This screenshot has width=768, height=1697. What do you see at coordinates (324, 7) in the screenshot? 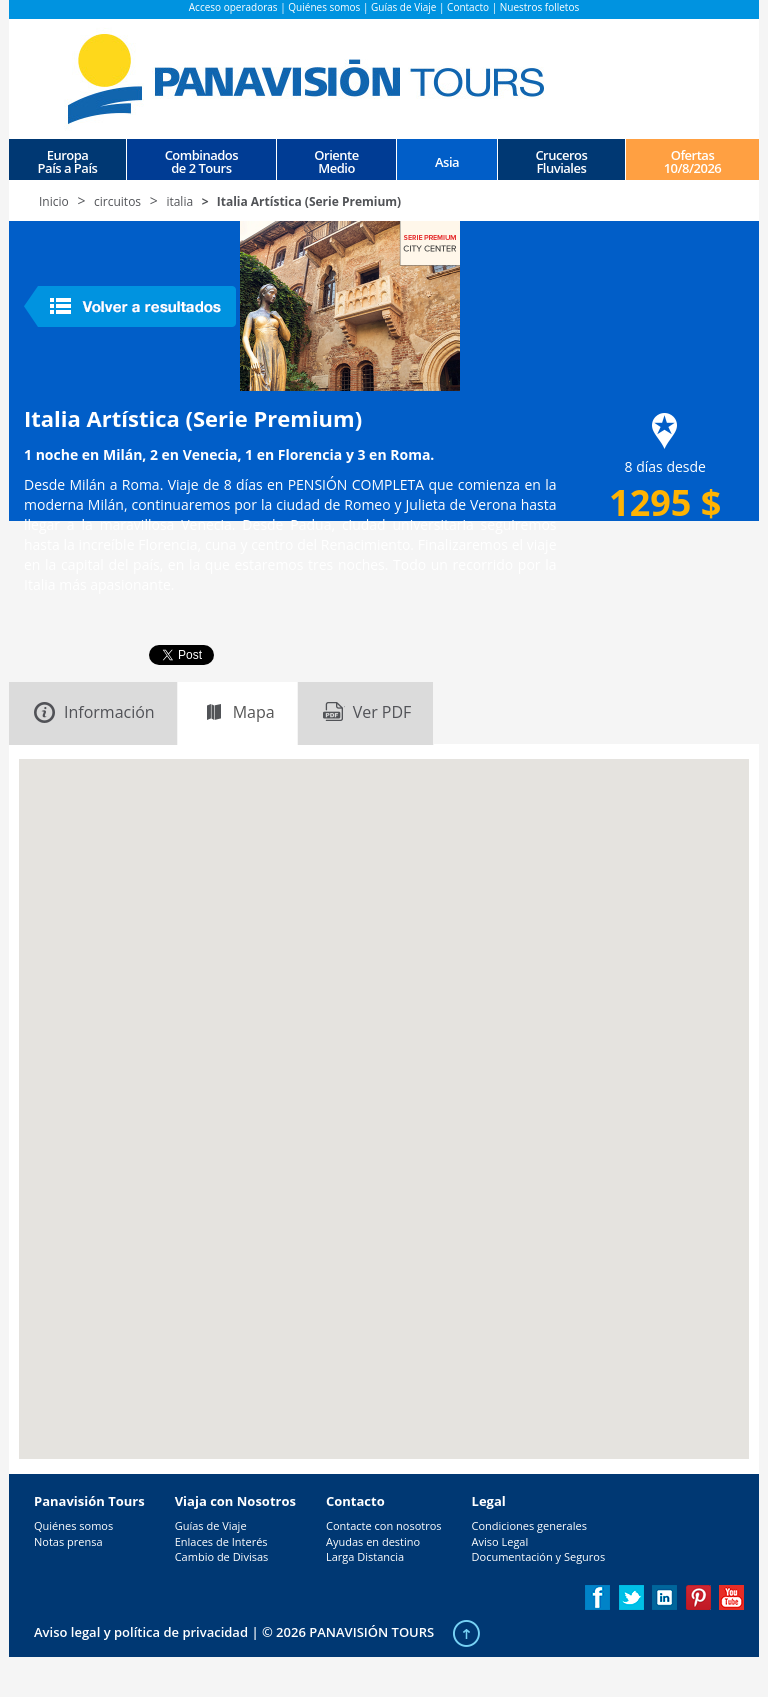
I see `Quiénes somos` at bounding box center [324, 7].